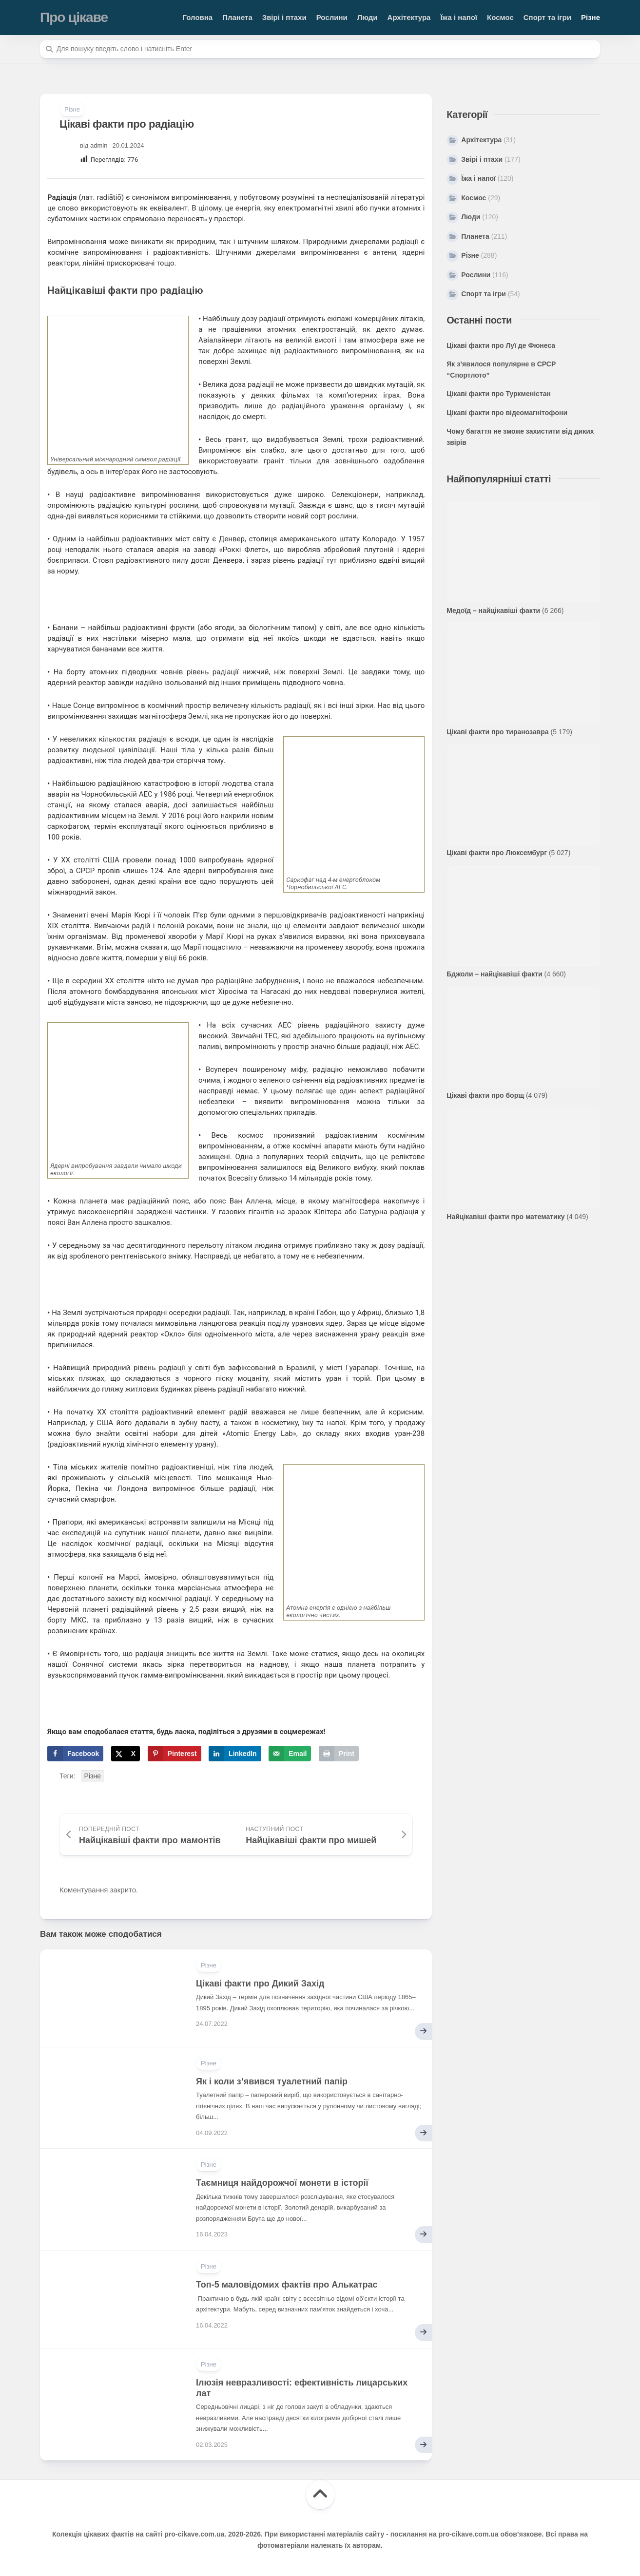  I want to click on Планета, so click(237, 17).